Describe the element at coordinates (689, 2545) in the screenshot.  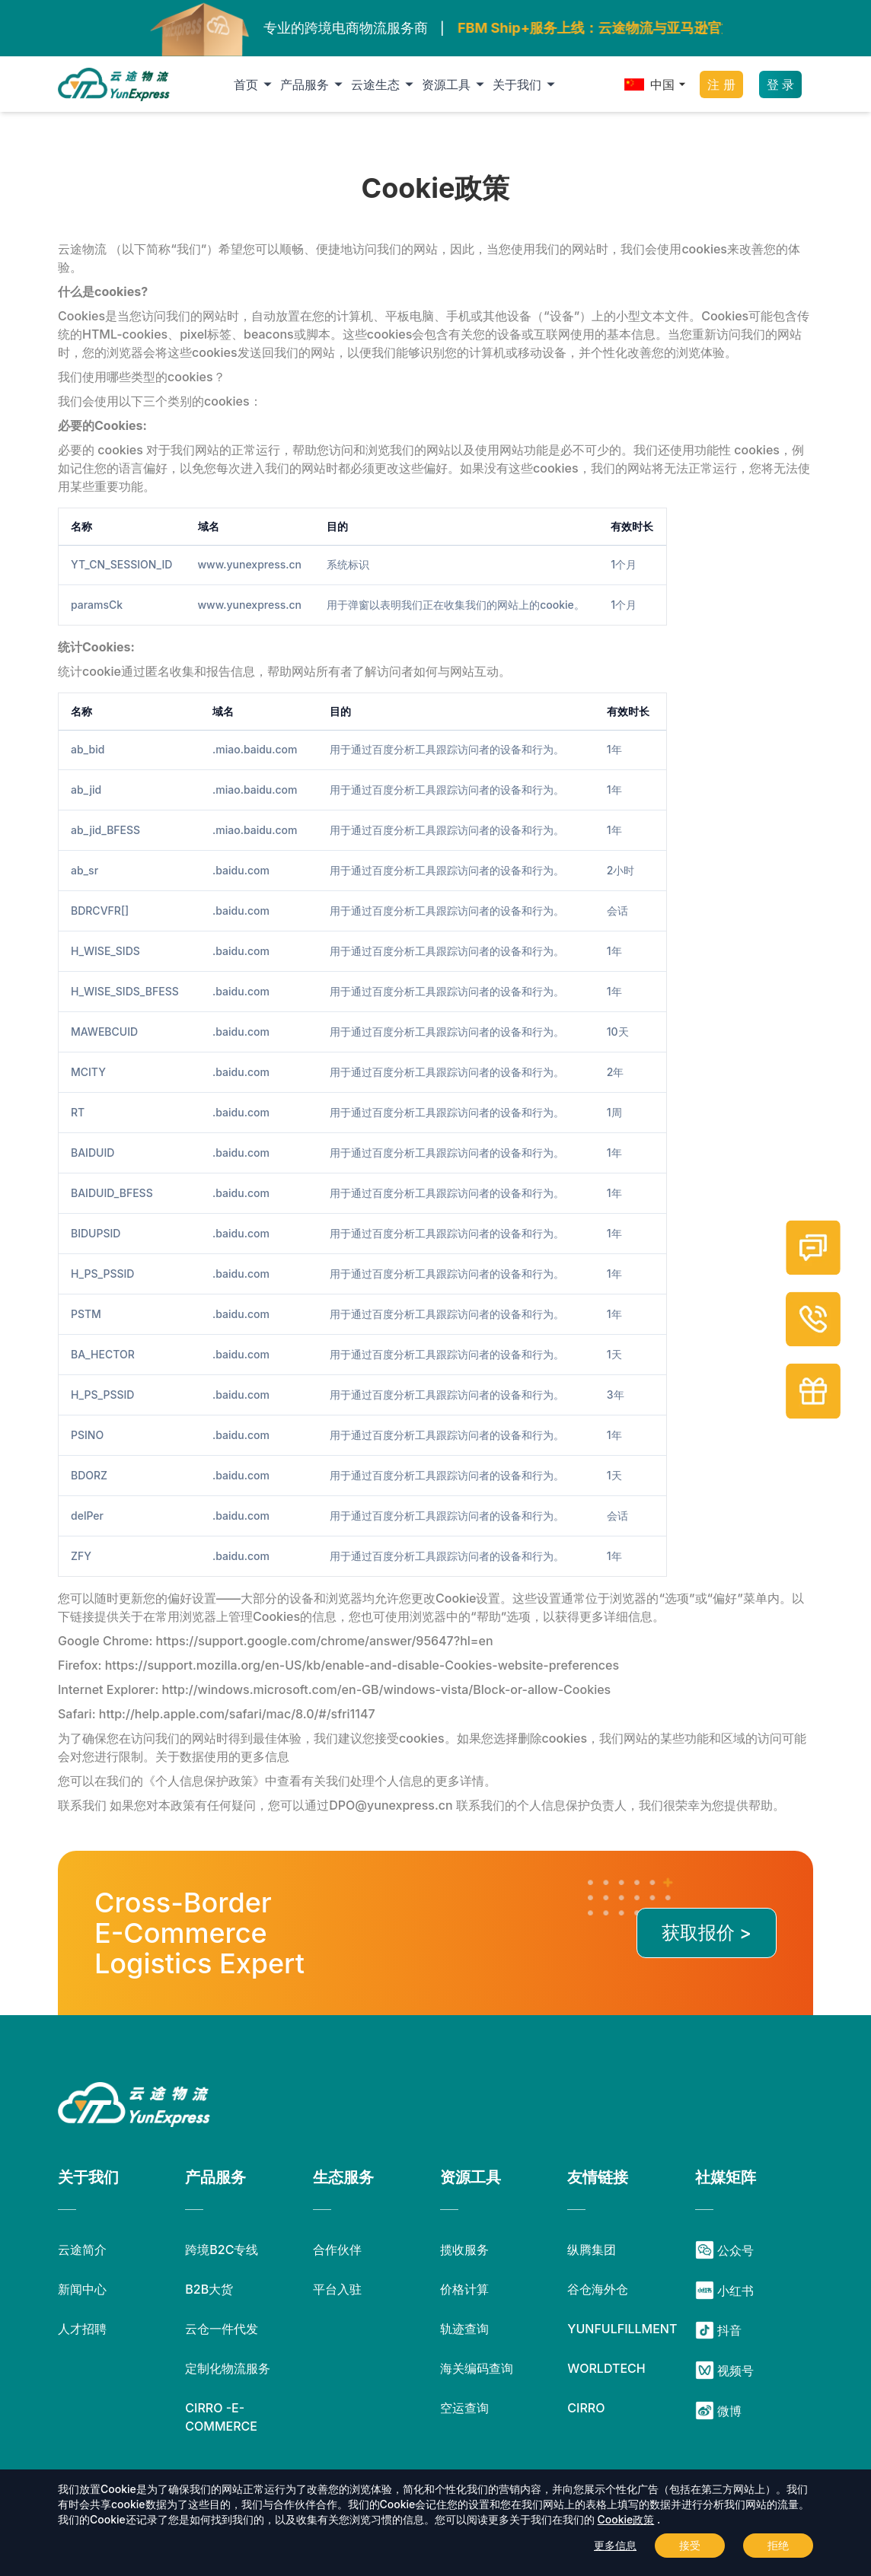
I see `接受` at that location.